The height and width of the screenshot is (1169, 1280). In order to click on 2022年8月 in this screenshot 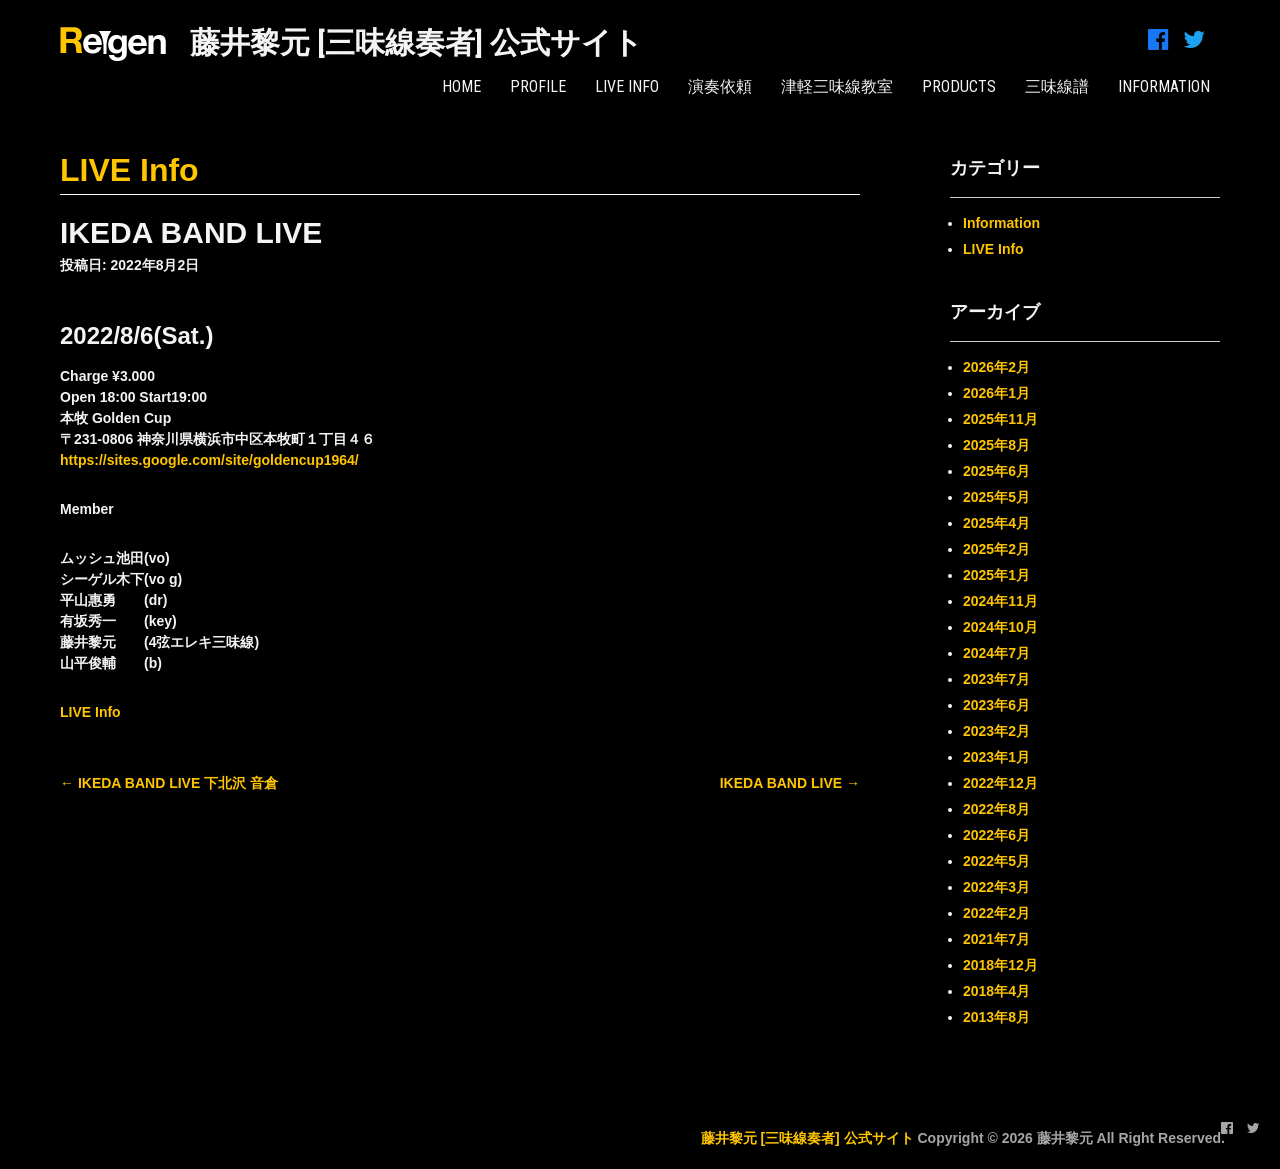, I will do `click(996, 809)`.